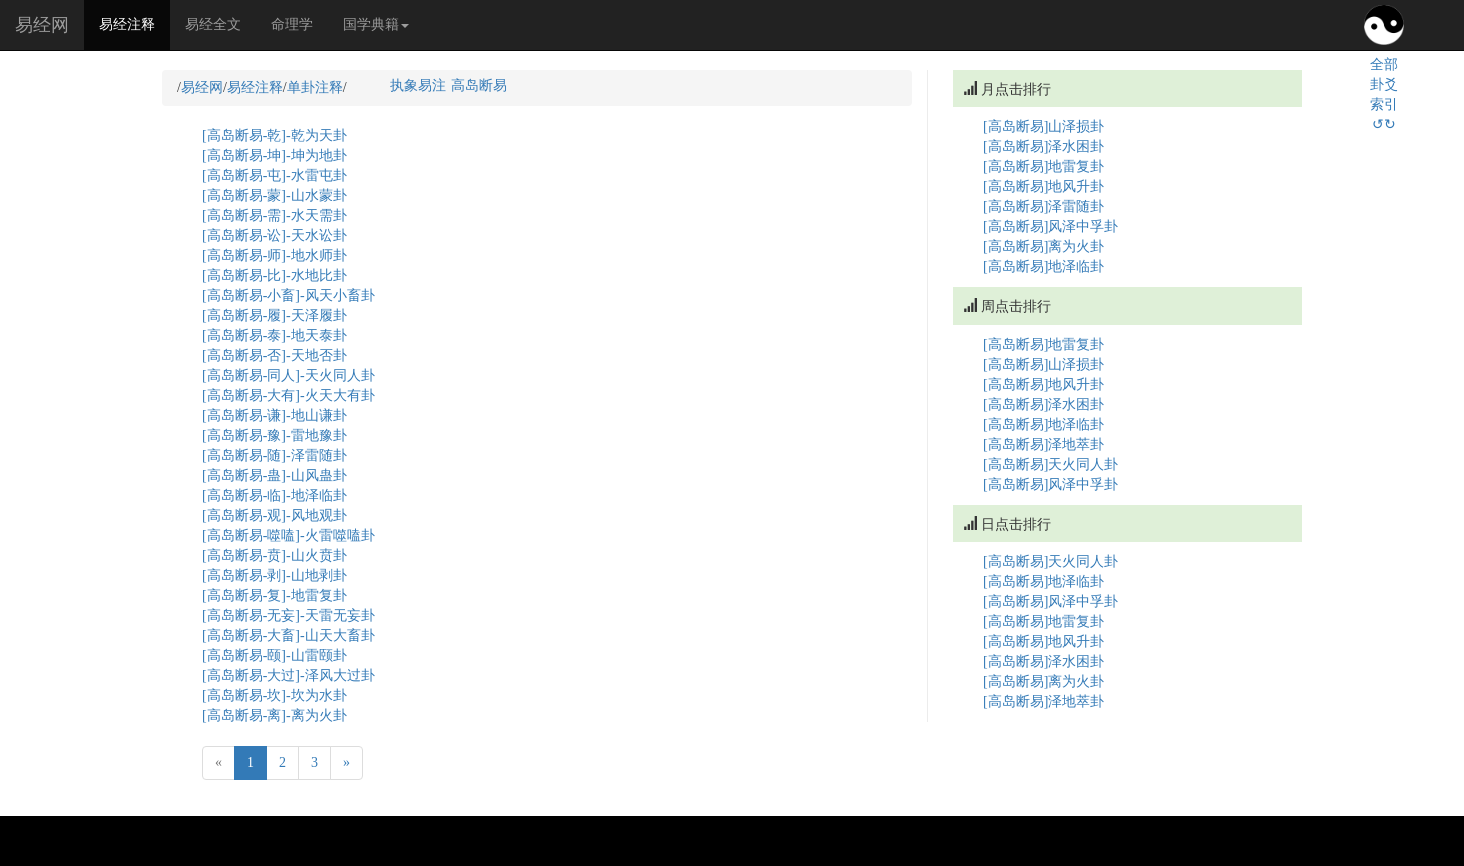 The height and width of the screenshot is (866, 1464). I want to click on [高岛断易-豫]-雷地豫卦, so click(274, 435).